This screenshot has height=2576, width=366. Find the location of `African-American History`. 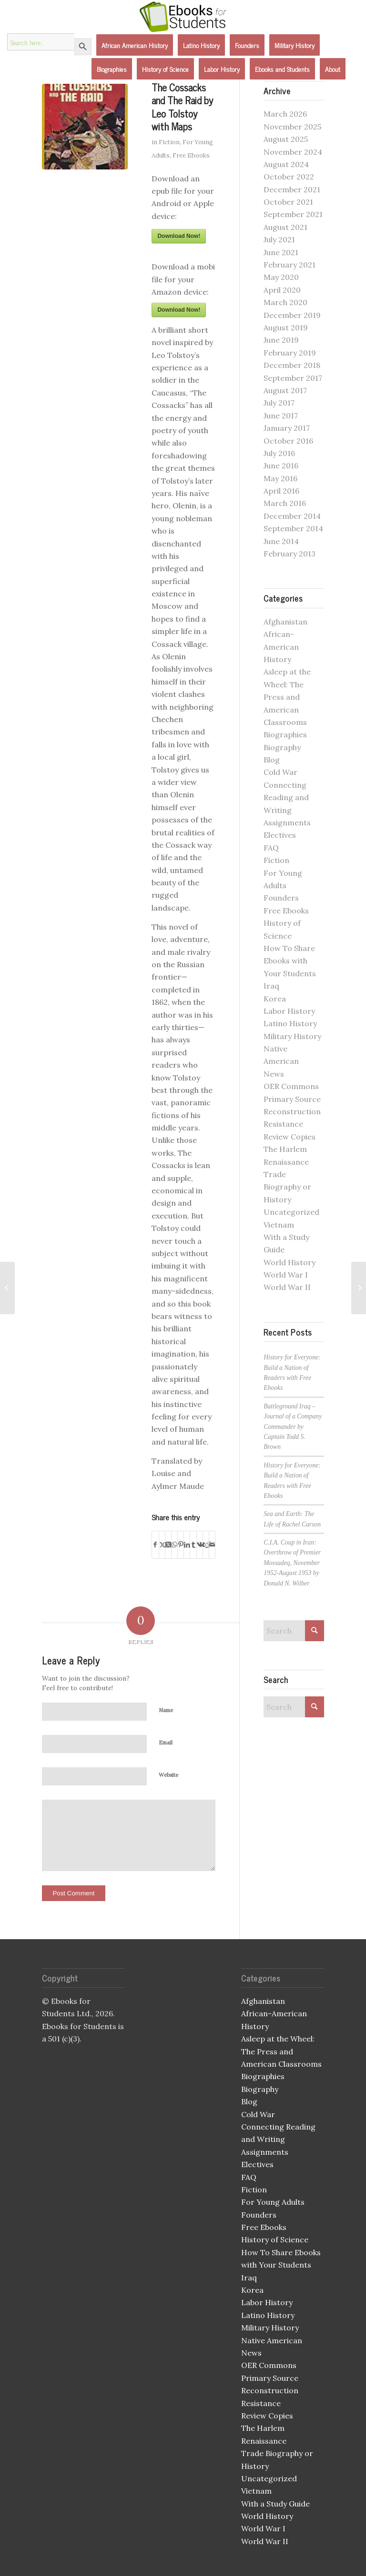

African-American History is located at coordinates (281, 646).